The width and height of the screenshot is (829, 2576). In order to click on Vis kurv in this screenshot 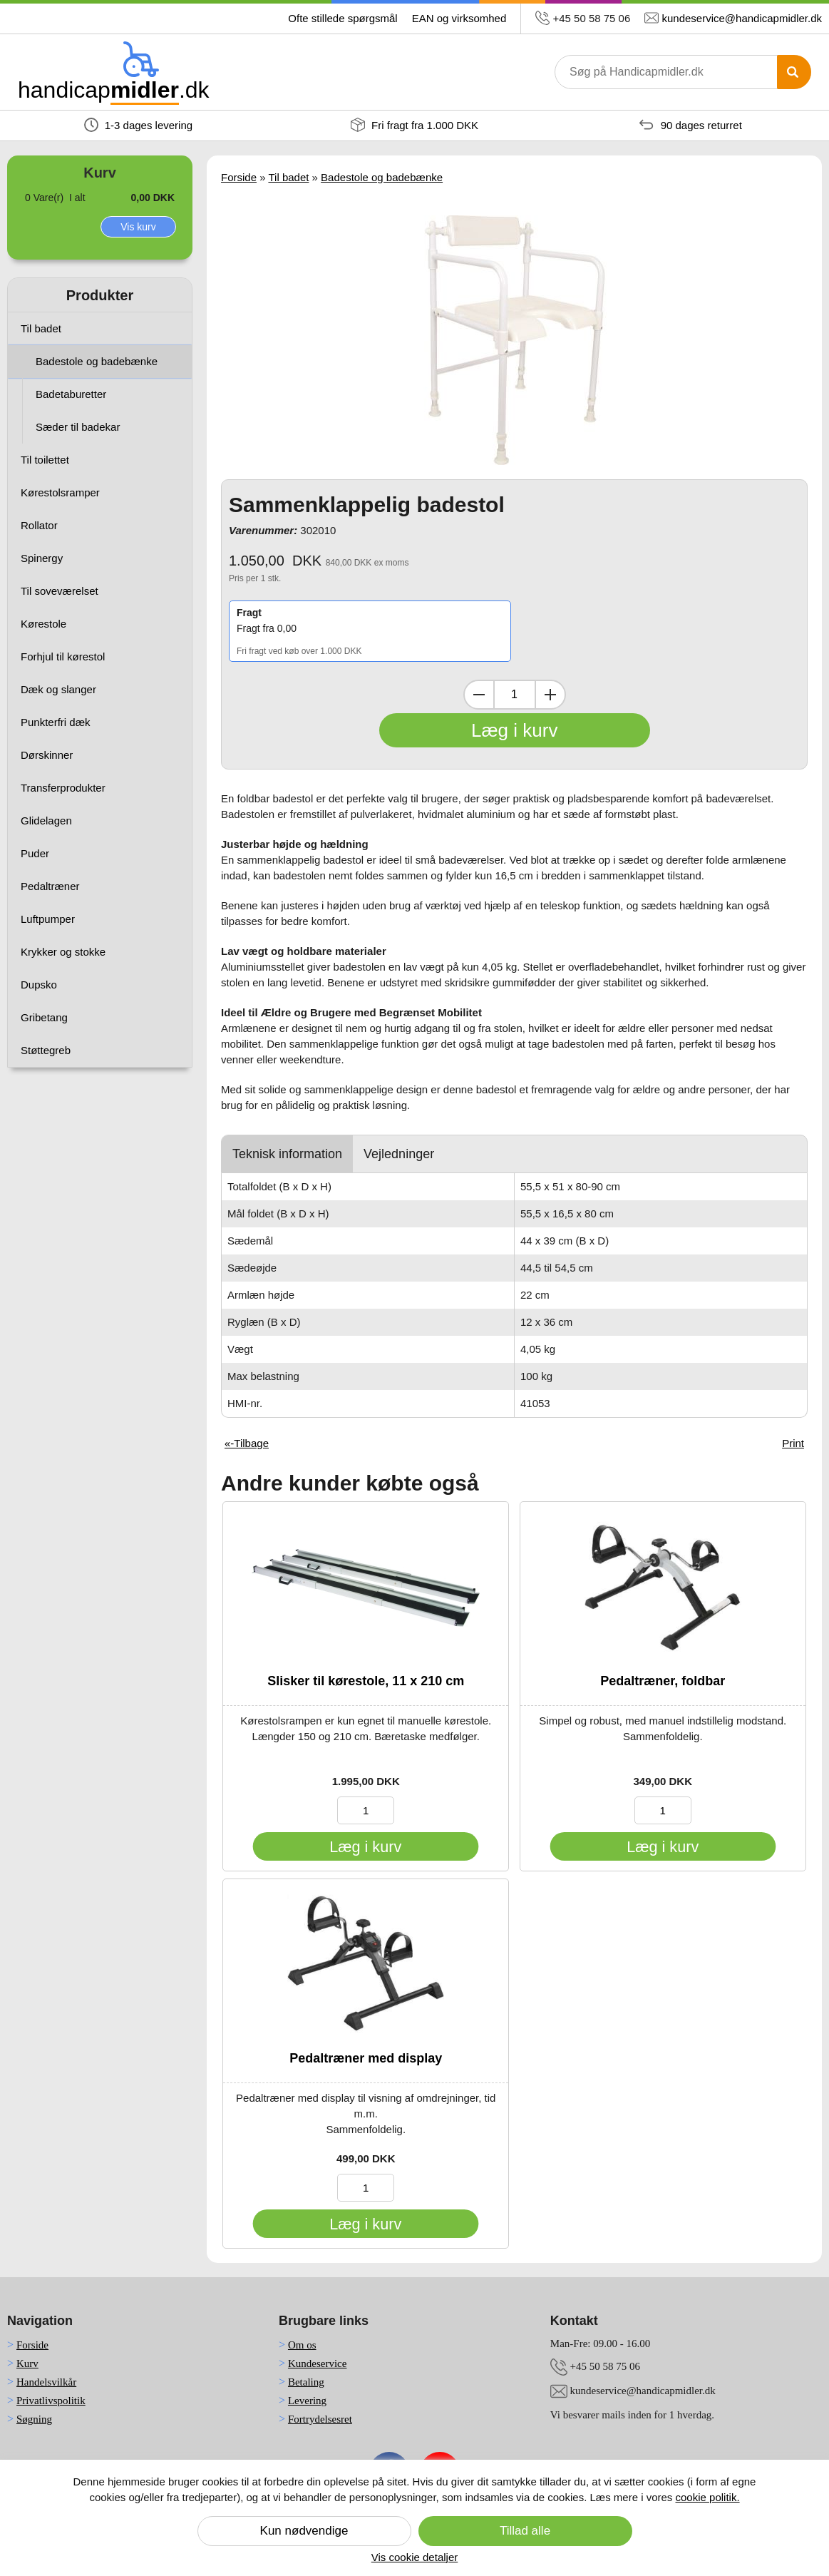, I will do `click(138, 226)`.